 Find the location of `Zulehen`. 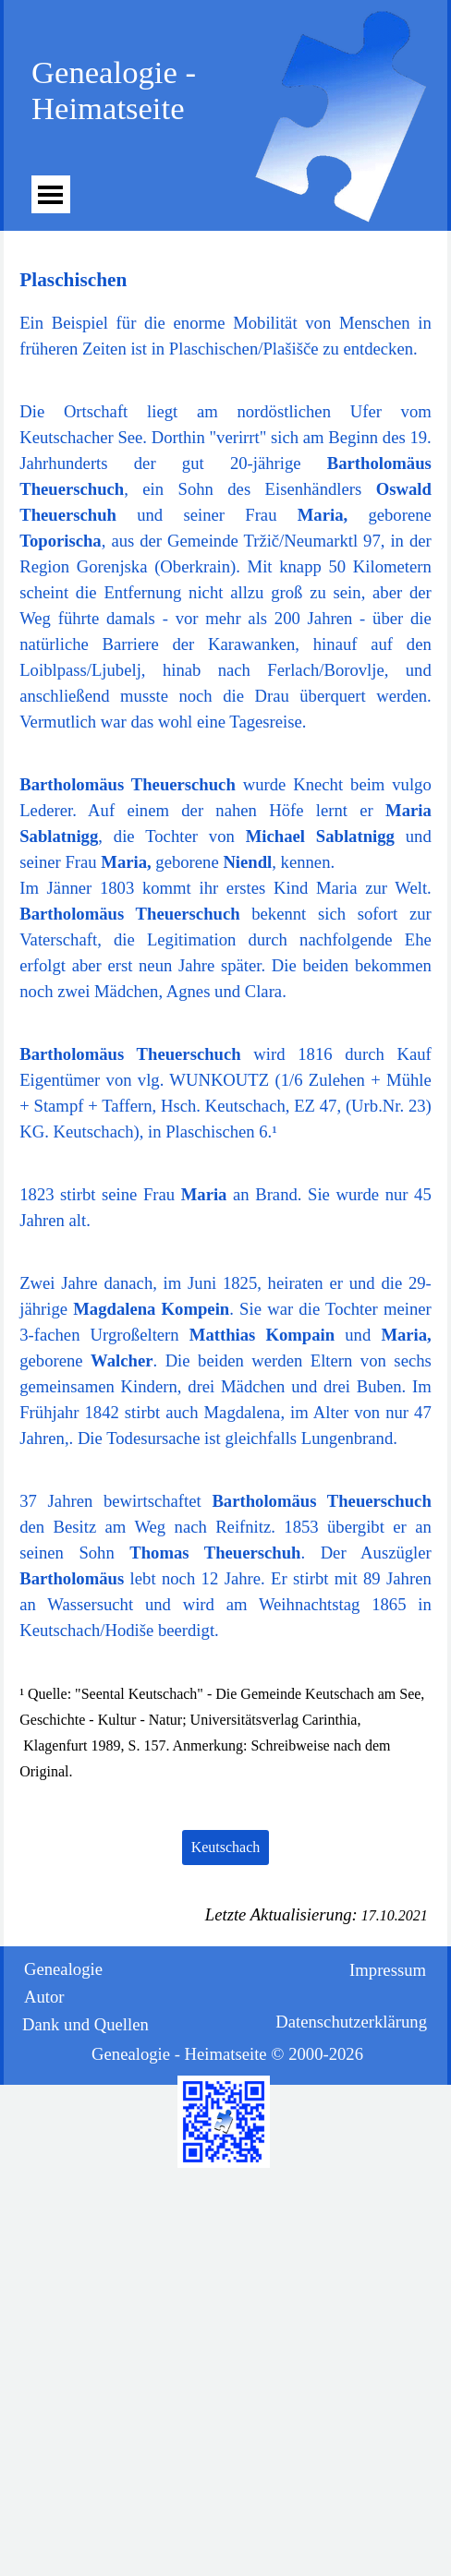

Zulehen is located at coordinates (337, 1079).